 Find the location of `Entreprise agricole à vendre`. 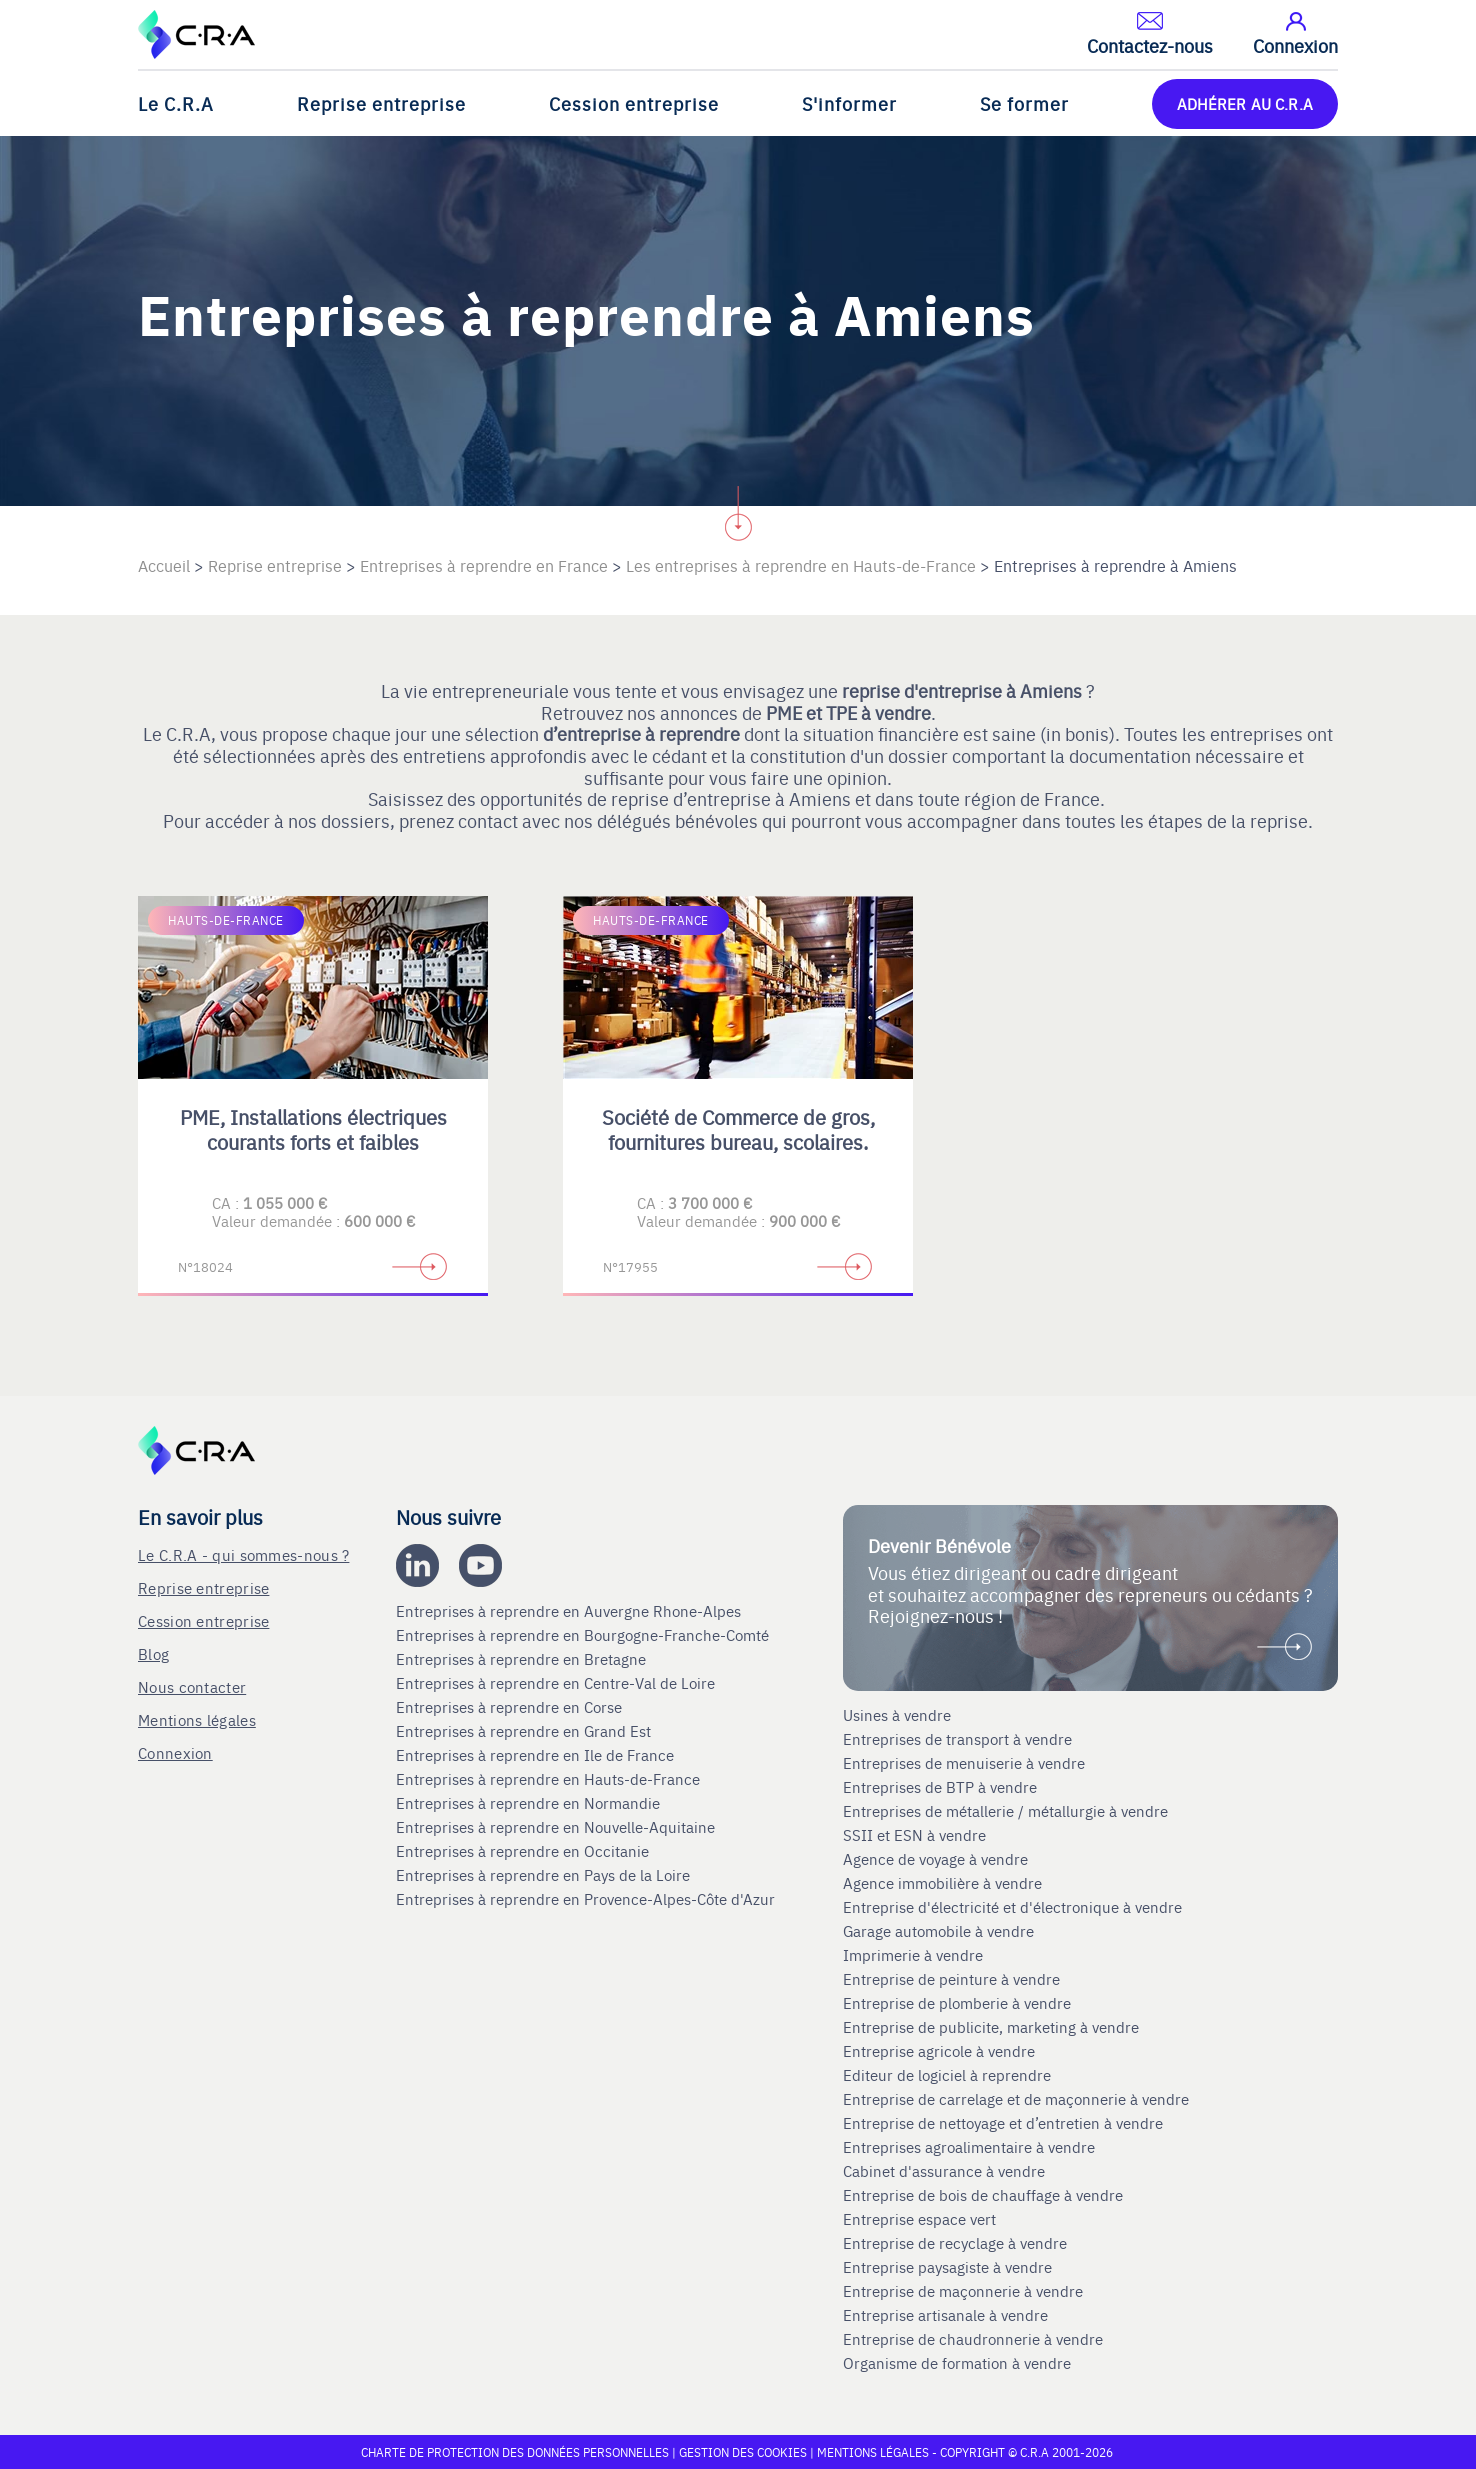

Entreprise agricole à vendre is located at coordinates (939, 2051).